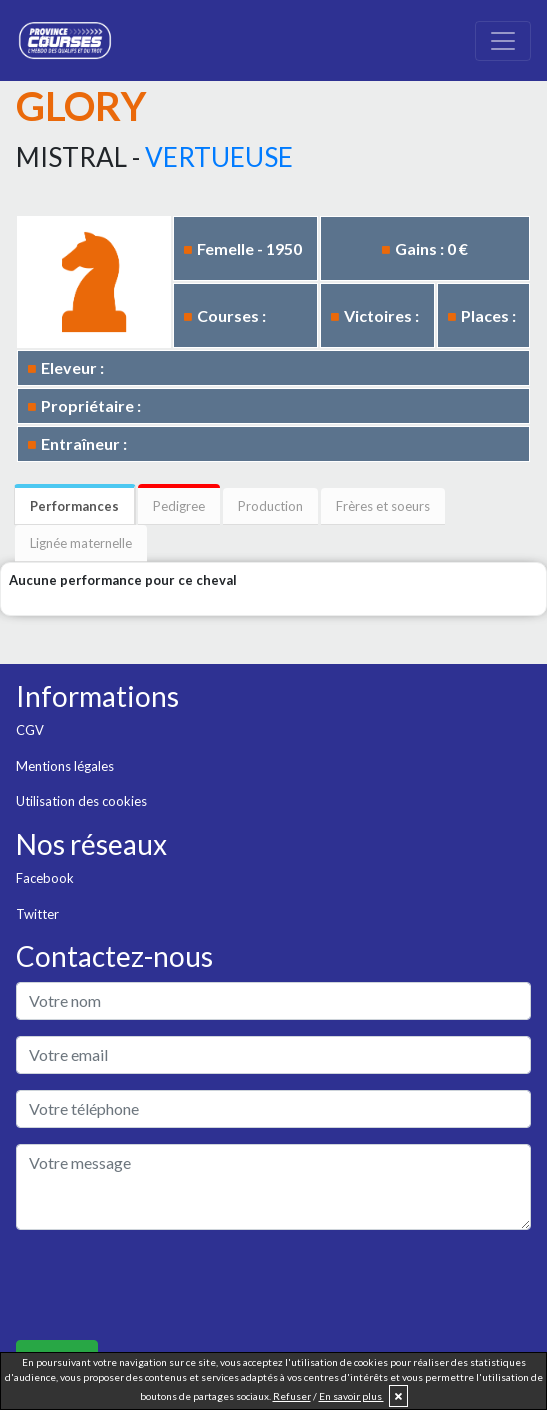 This screenshot has width=547, height=1410. What do you see at coordinates (219, 157) in the screenshot?
I see `VERTUEUSE` at bounding box center [219, 157].